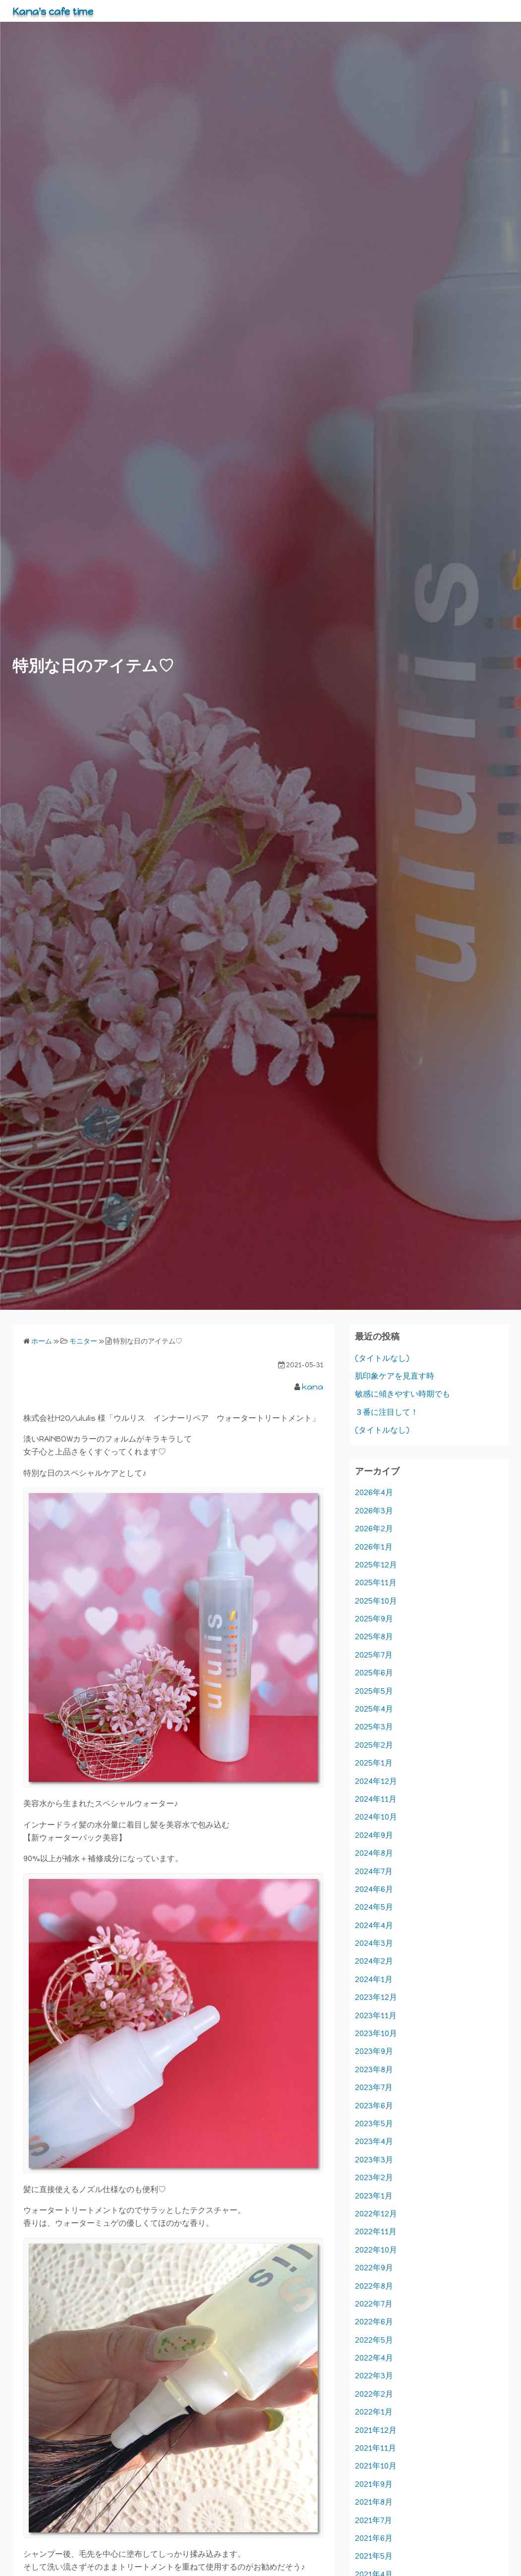 Image resolution: width=521 pixels, height=2576 pixels. What do you see at coordinates (376, 2430) in the screenshot?
I see `2021年12月` at bounding box center [376, 2430].